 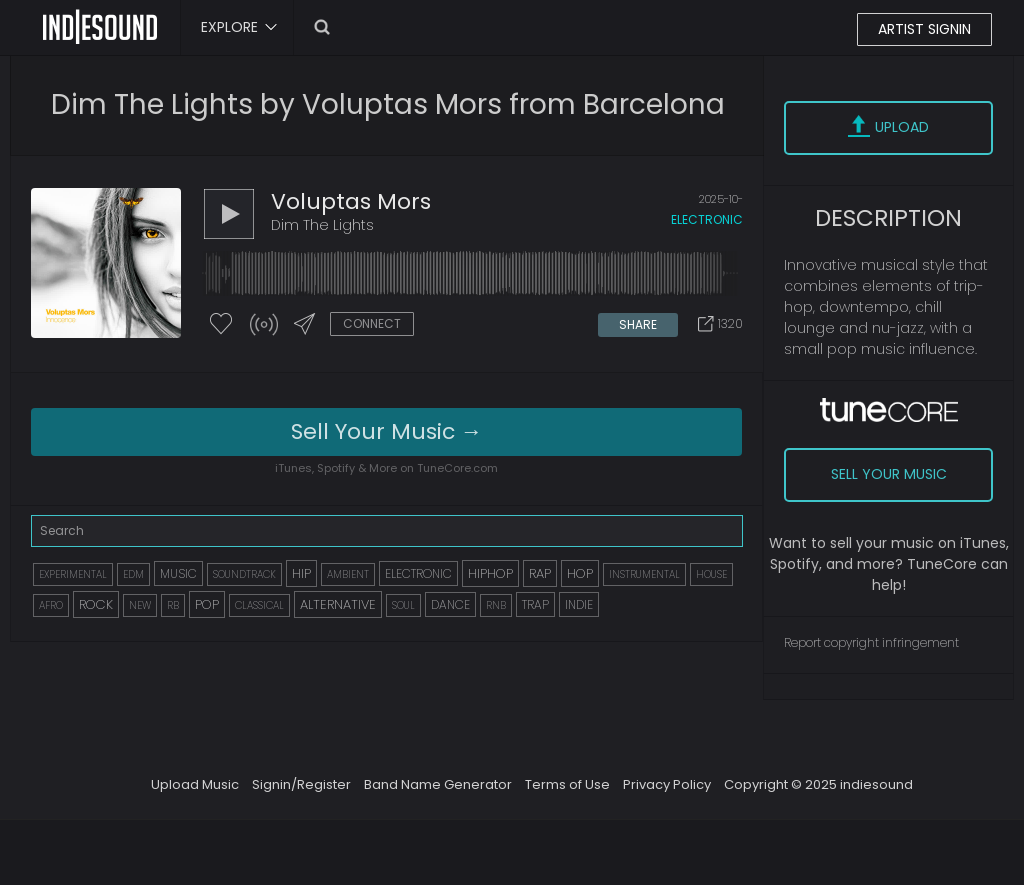 What do you see at coordinates (348, 574) in the screenshot?
I see `AMBIENT` at bounding box center [348, 574].